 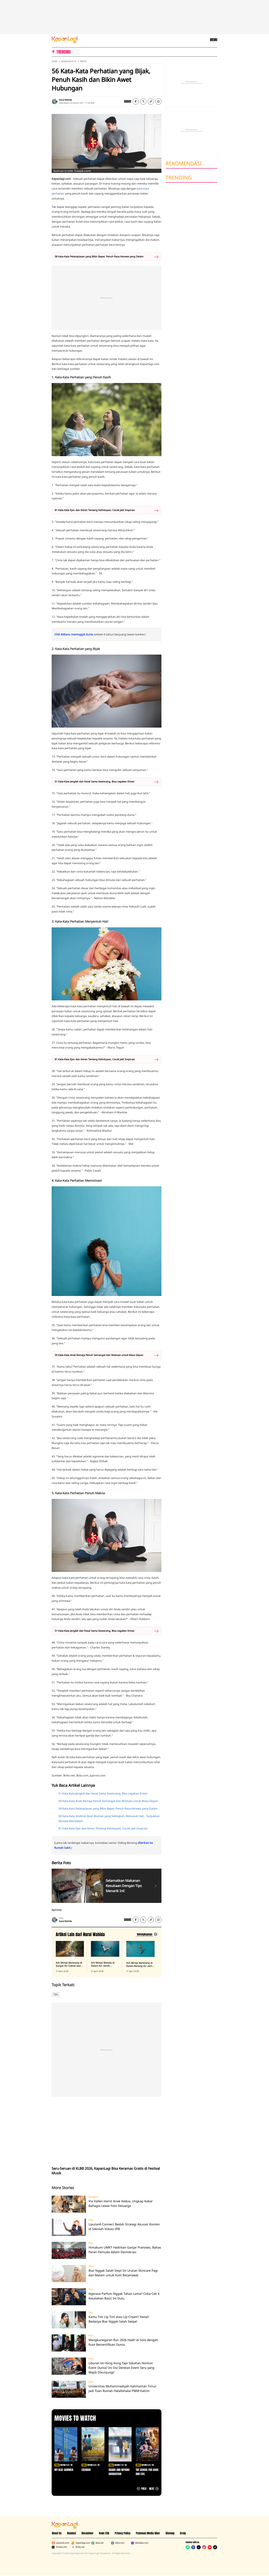 What do you see at coordinates (78, 2547) in the screenshot?
I see `Brilio.net` at bounding box center [78, 2547].